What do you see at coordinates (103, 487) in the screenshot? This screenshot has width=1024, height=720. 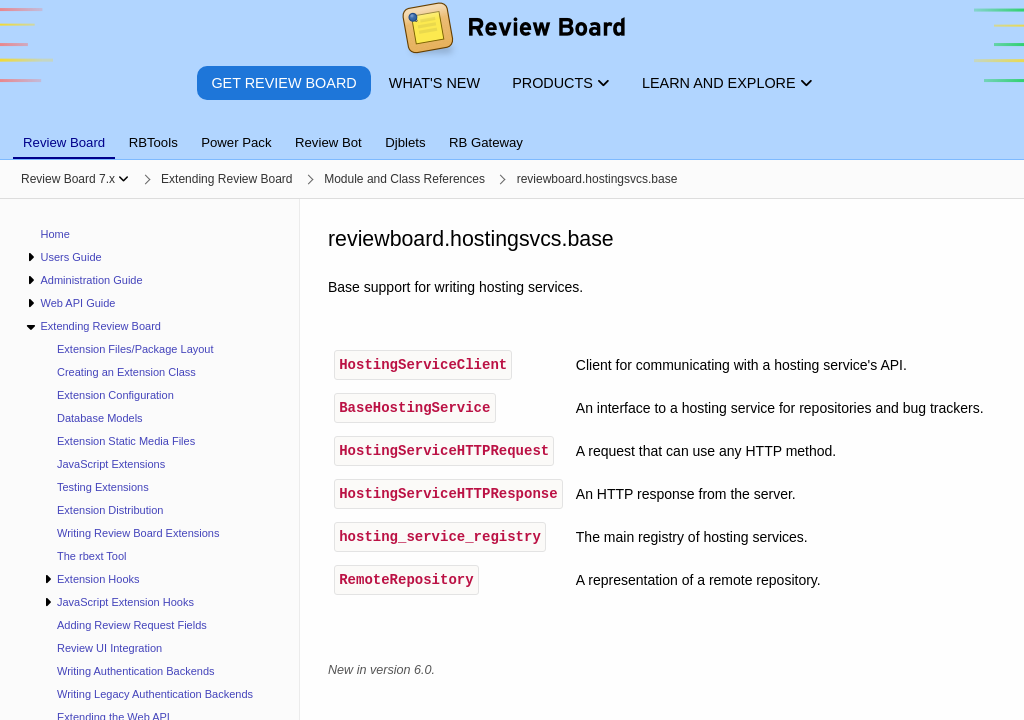 I see `Testing Extensions` at bounding box center [103, 487].